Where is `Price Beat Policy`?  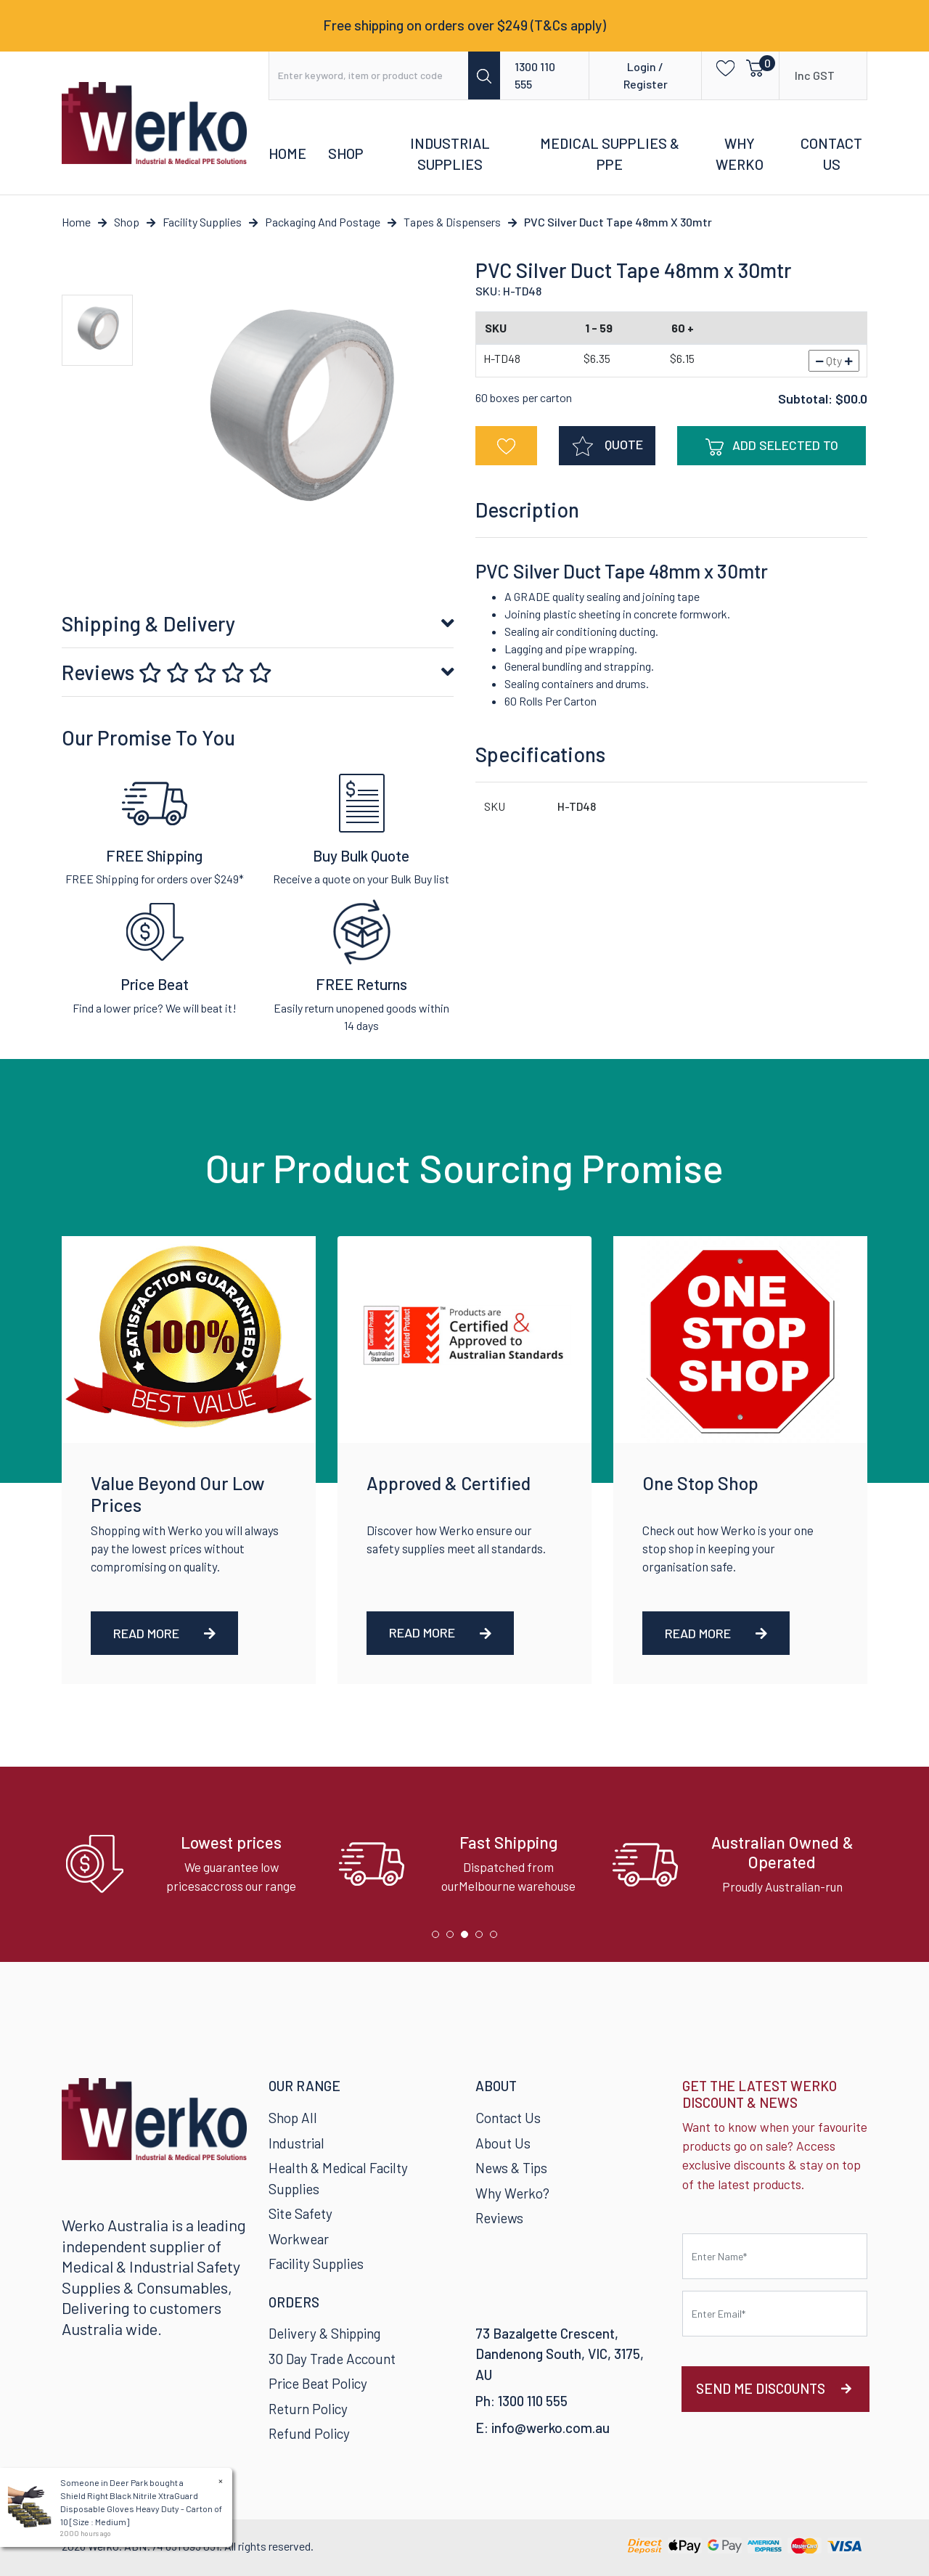 Price Beat Policy is located at coordinates (318, 2383).